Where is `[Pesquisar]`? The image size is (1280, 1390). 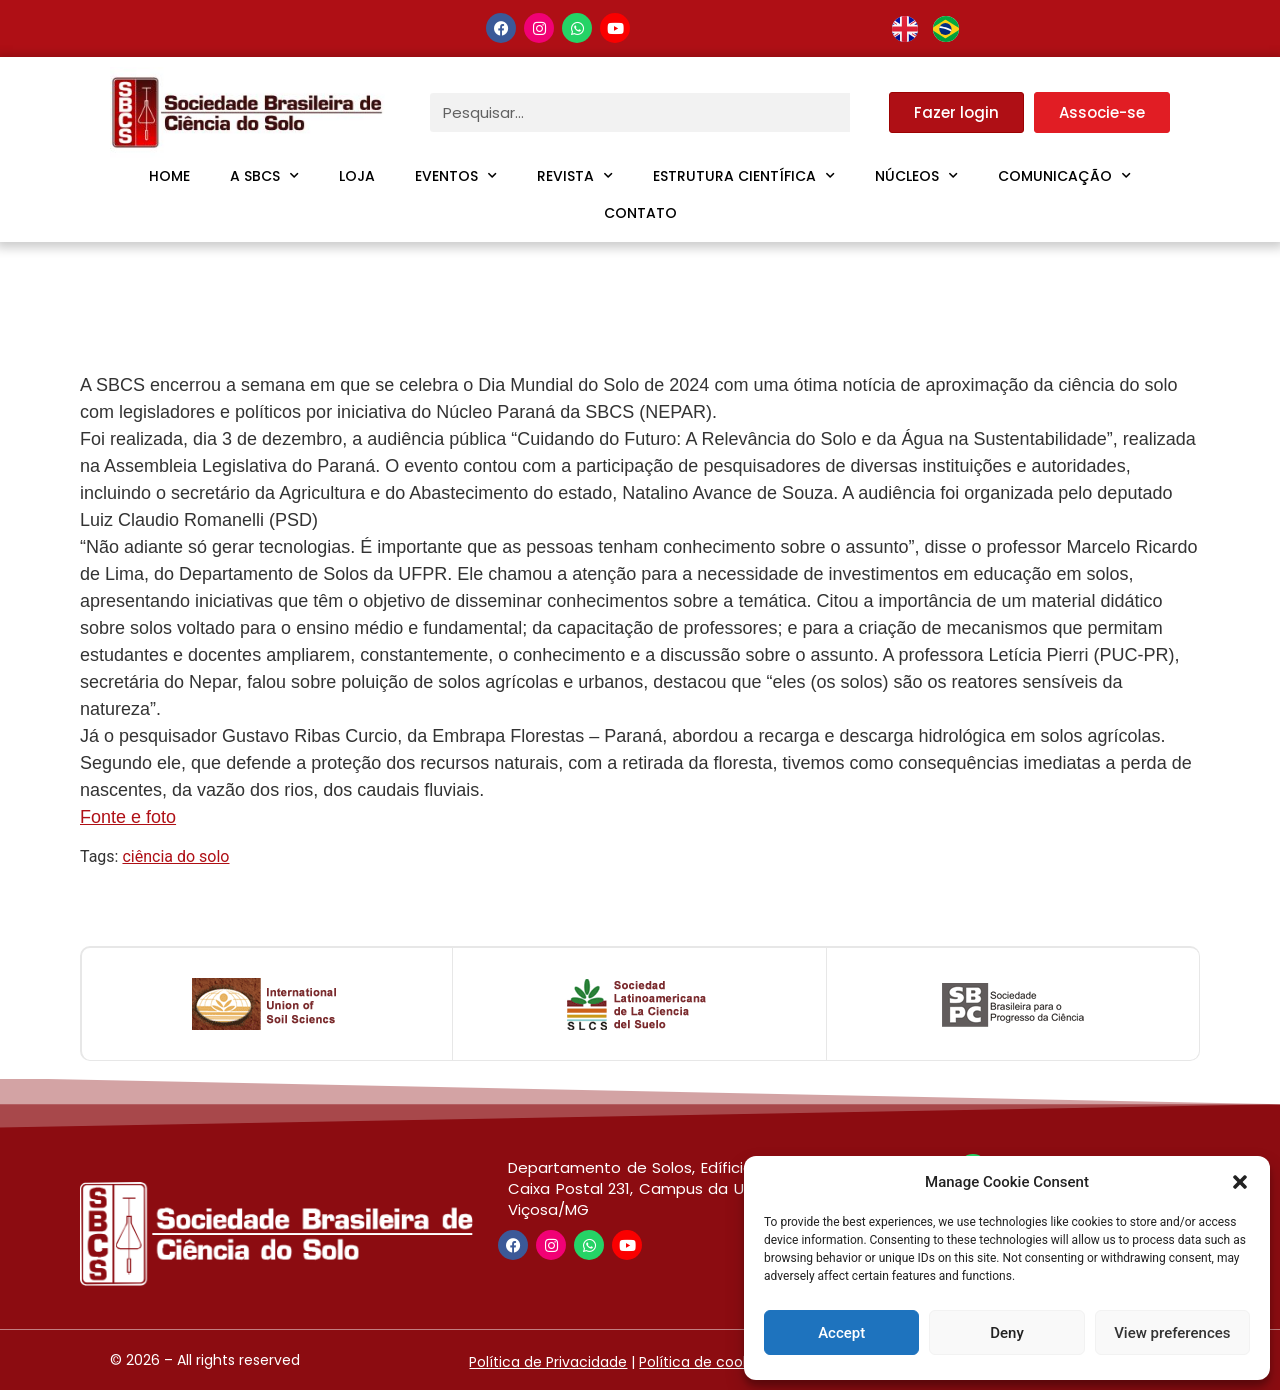 [Pesquisar] is located at coordinates (869, 112).